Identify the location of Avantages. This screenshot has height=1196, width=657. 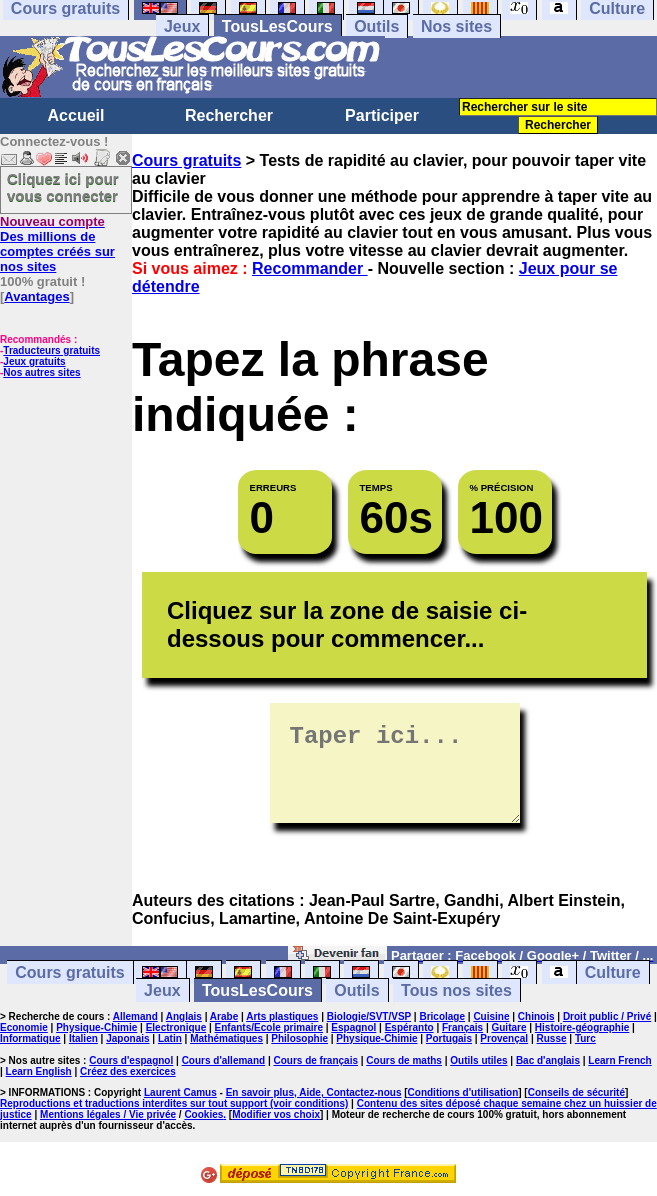
(36, 296).